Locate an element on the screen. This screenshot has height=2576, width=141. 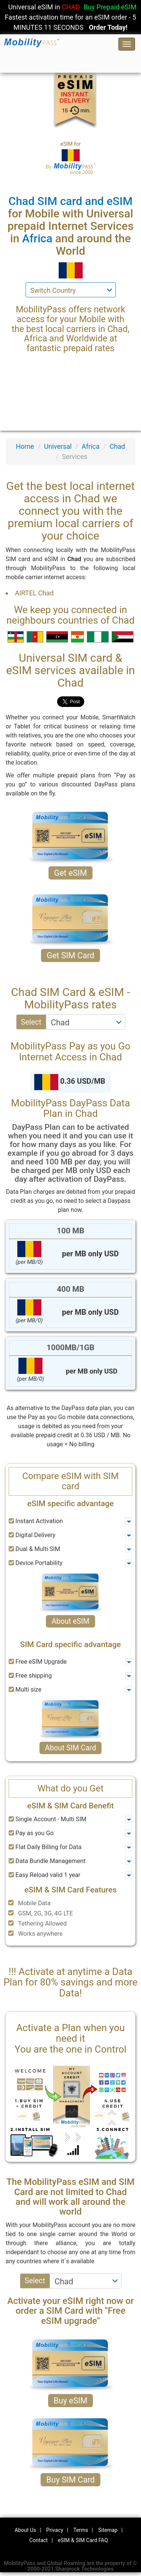
Chad is located at coordinates (117, 446).